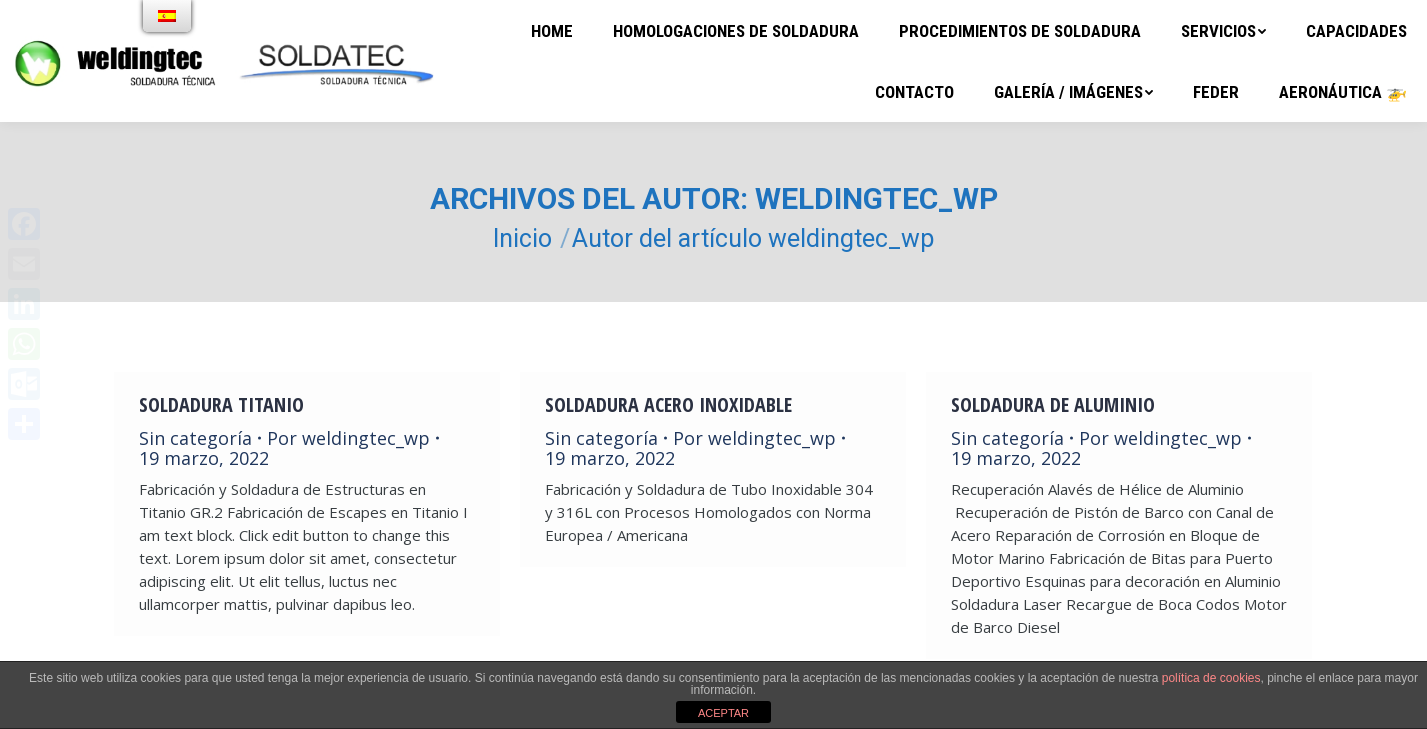  Describe the element at coordinates (876, 198) in the screenshot. I see `weldingtec_wp` at that location.